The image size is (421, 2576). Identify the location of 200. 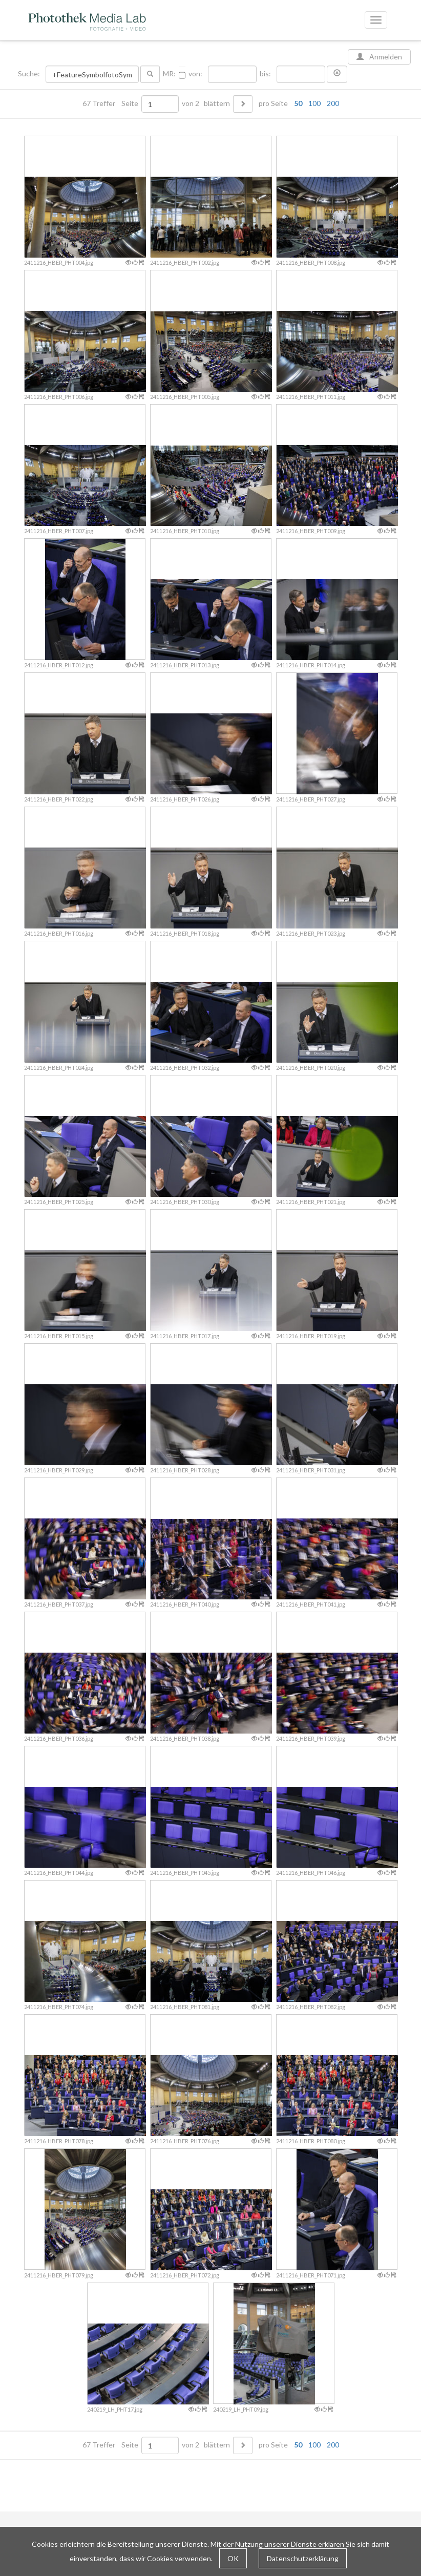
(333, 103).